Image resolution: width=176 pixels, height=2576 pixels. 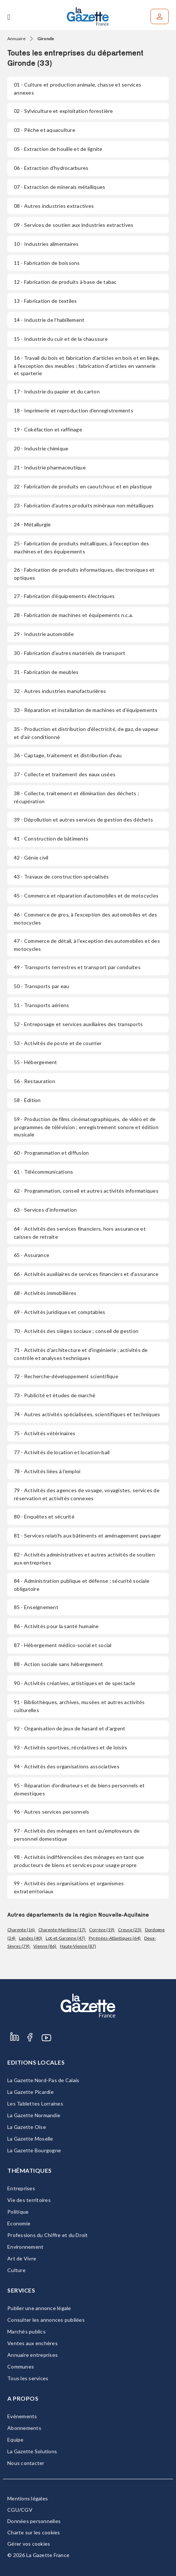 I want to click on Les Tablettes Lorraines, so click(x=35, y=2103).